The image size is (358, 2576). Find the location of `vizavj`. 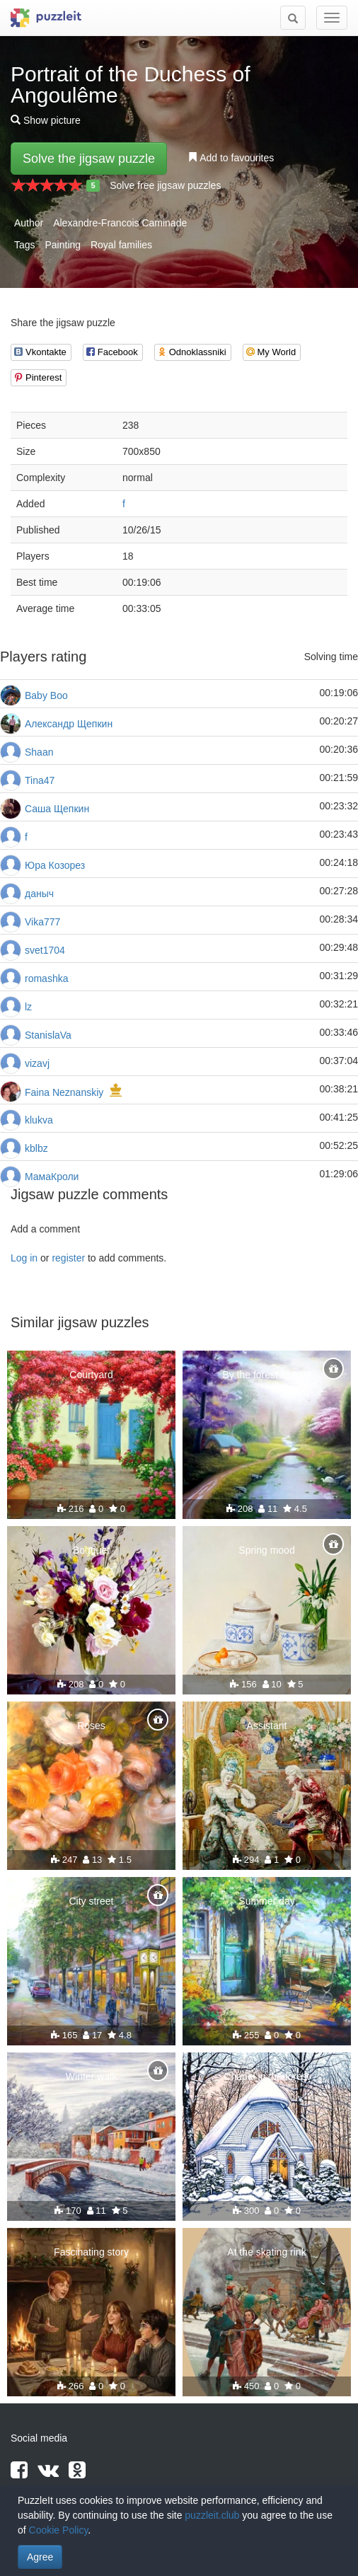

vizavj is located at coordinates (37, 1063).